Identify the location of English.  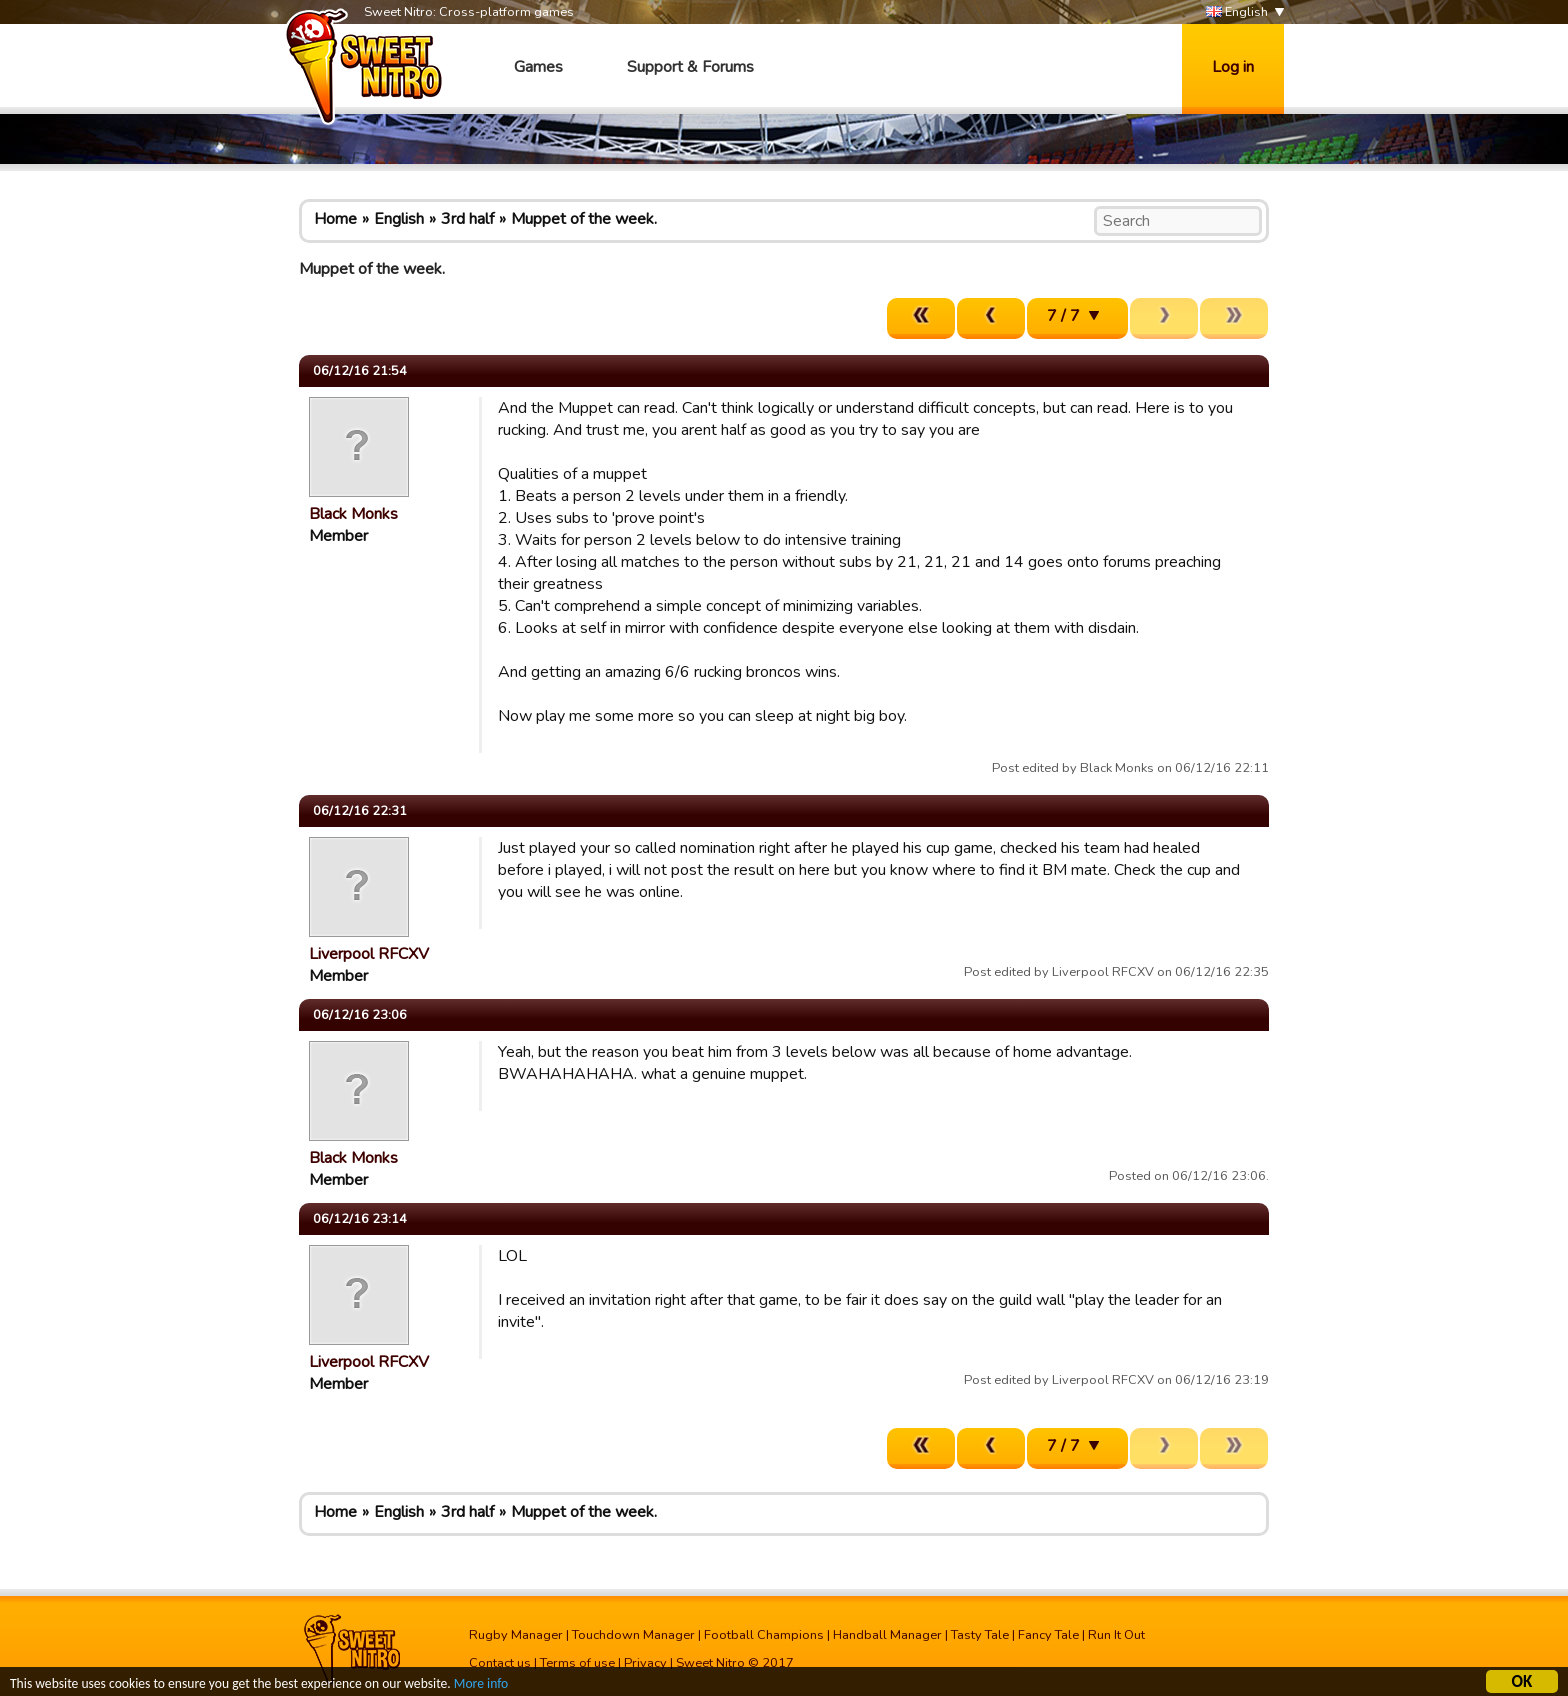
(1237, 12).